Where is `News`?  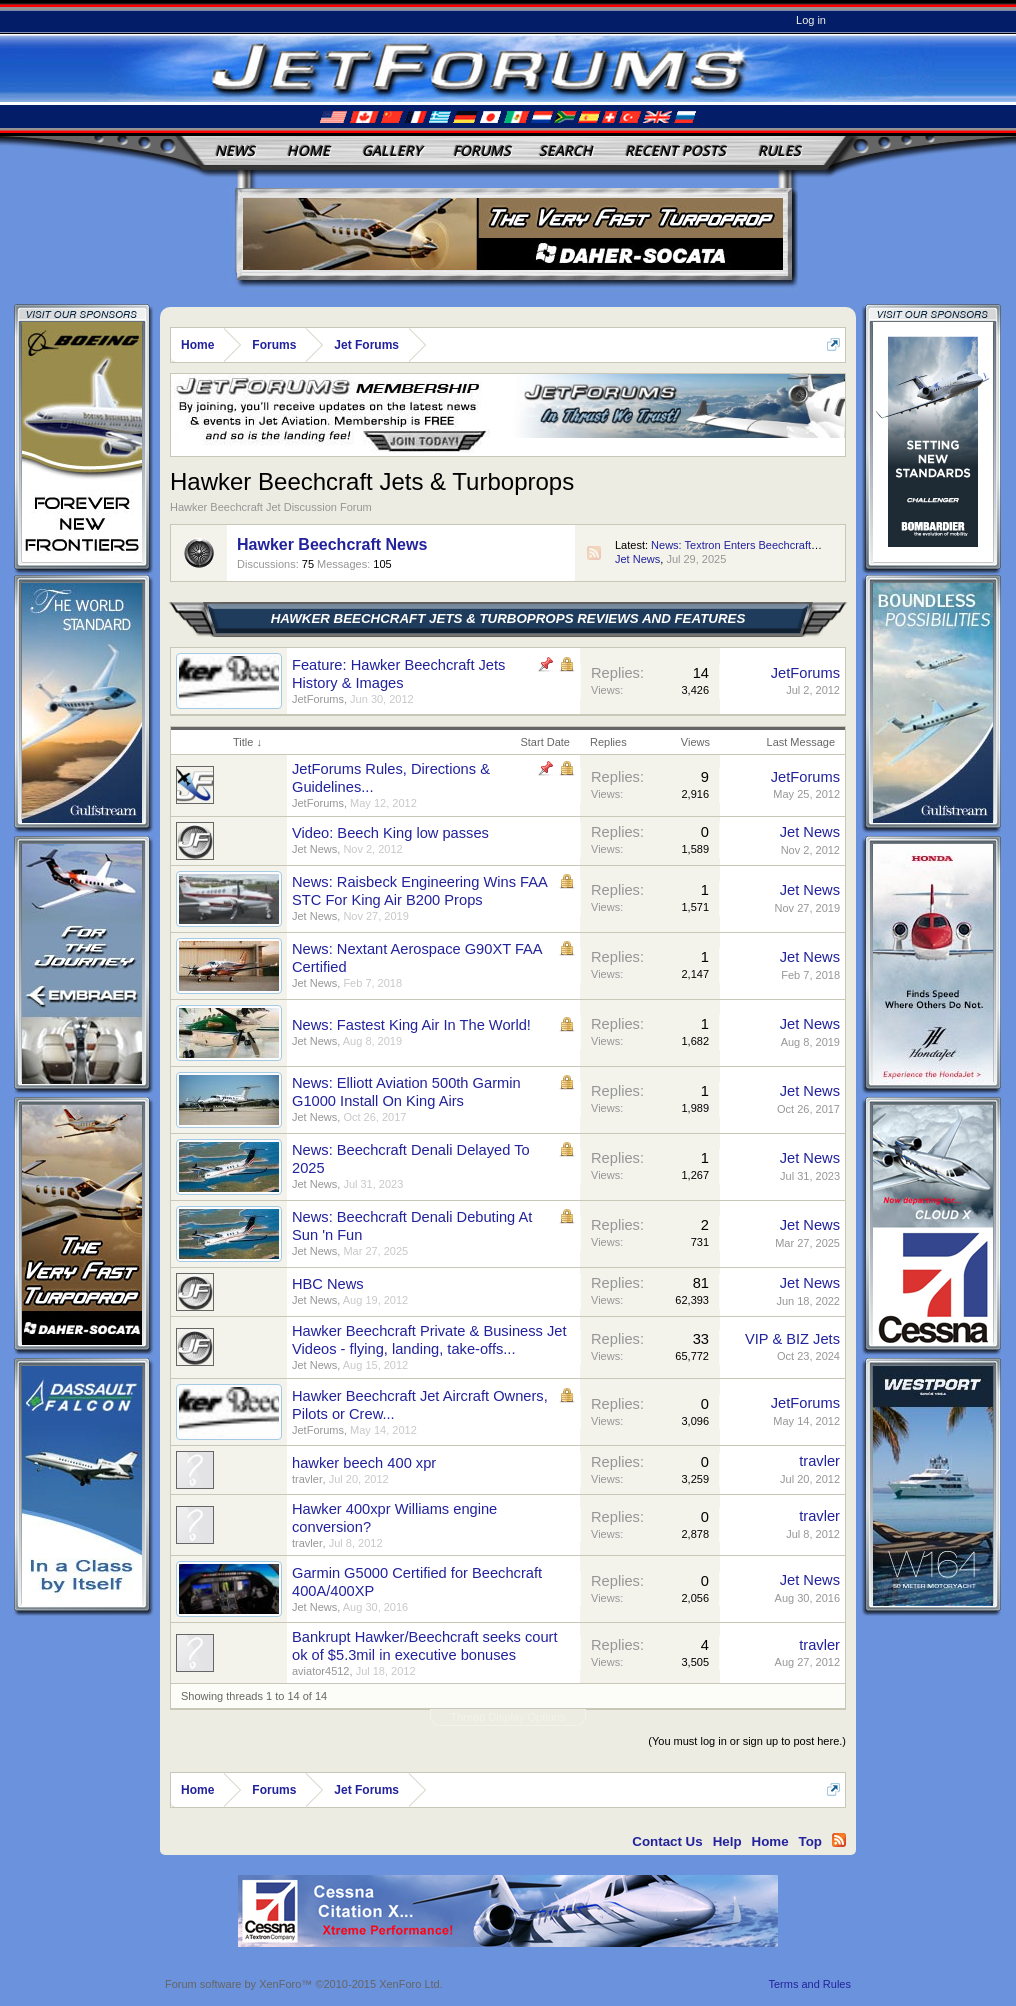
News is located at coordinates (235, 150).